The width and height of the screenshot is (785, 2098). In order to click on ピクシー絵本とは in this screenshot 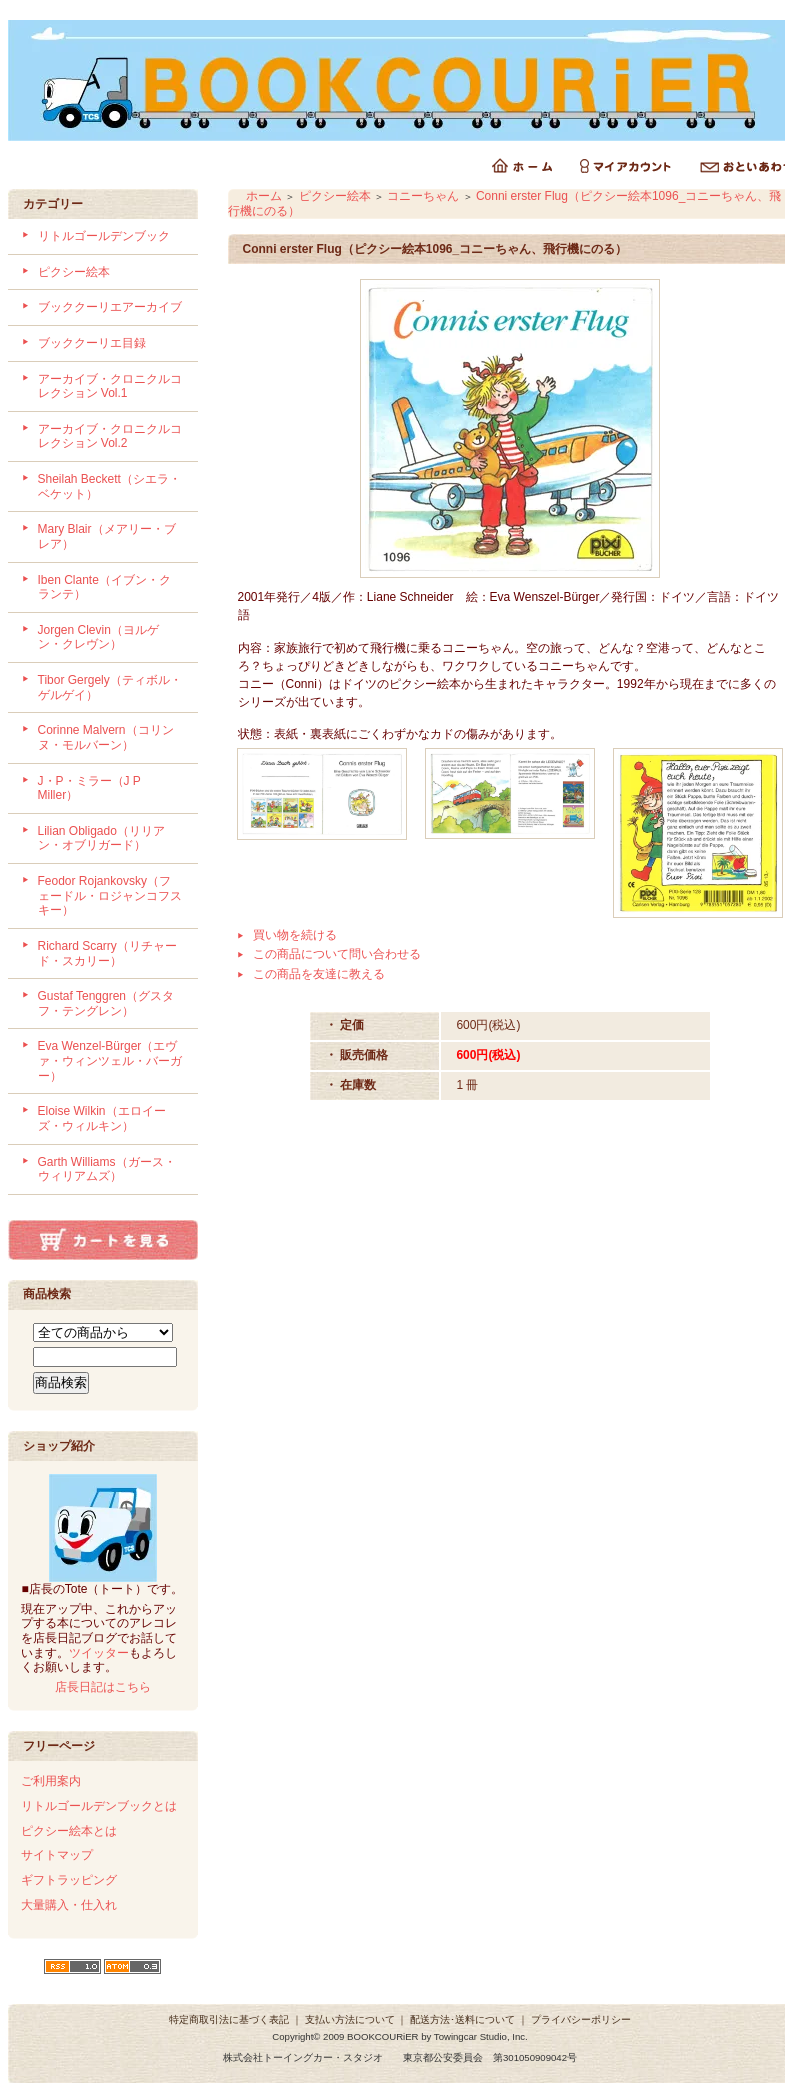, I will do `click(69, 1831)`.